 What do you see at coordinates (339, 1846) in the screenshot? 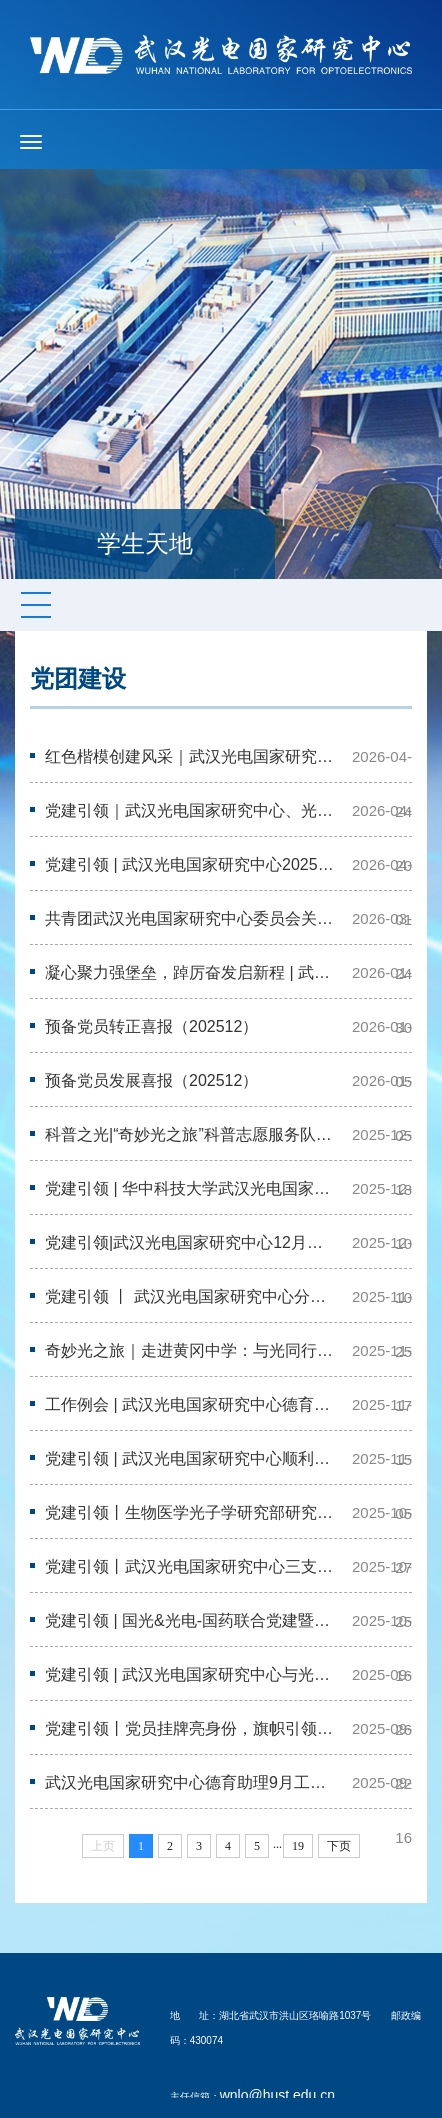
I see `下页` at bounding box center [339, 1846].